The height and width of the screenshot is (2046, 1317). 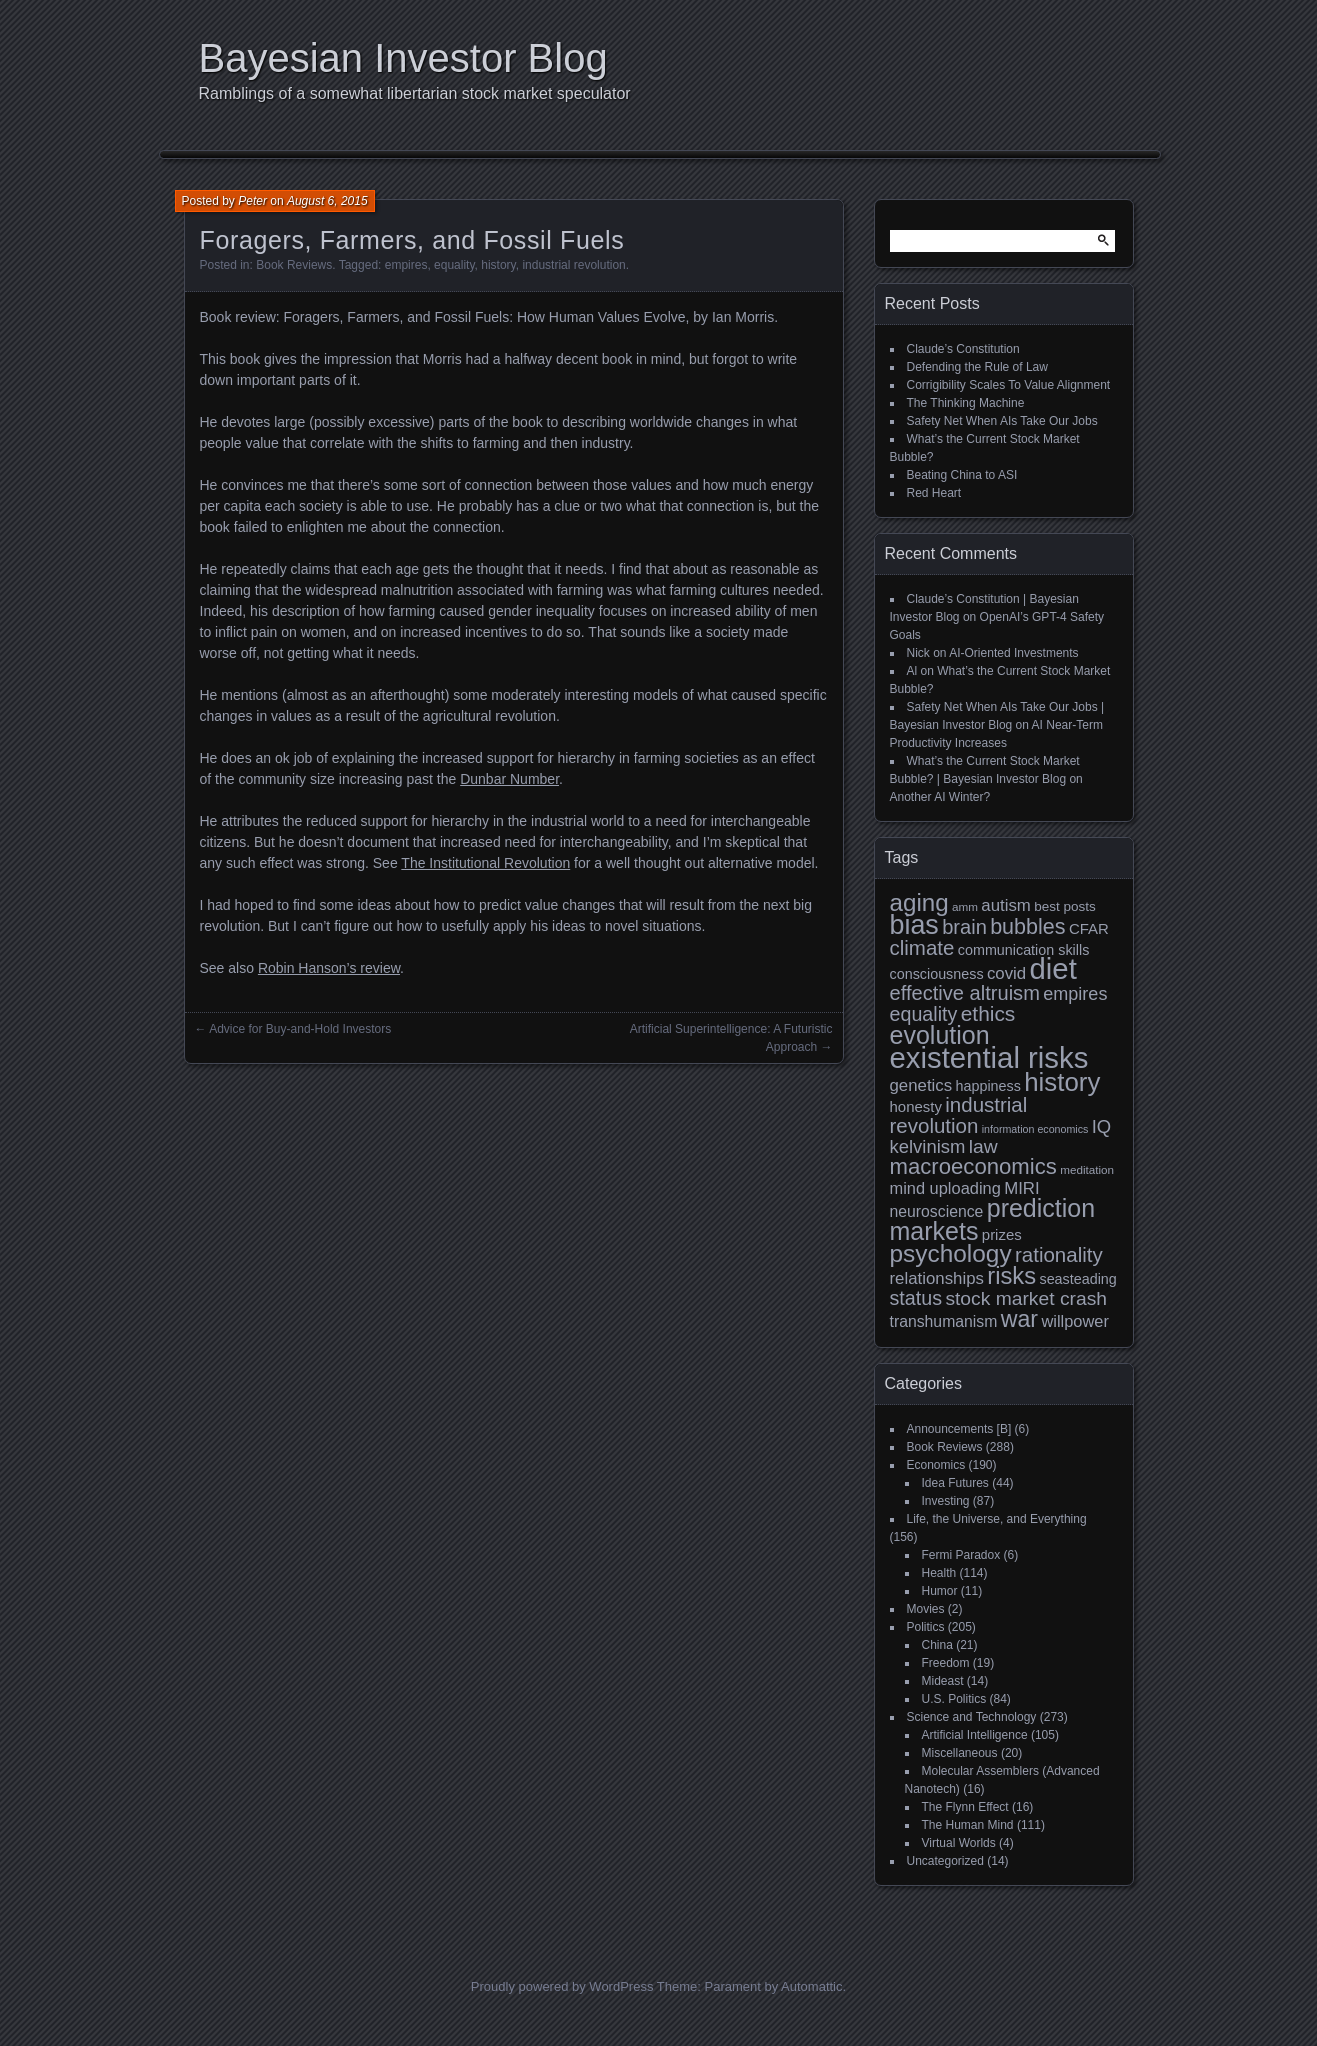 What do you see at coordinates (926, 1627) in the screenshot?
I see `Politics` at bounding box center [926, 1627].